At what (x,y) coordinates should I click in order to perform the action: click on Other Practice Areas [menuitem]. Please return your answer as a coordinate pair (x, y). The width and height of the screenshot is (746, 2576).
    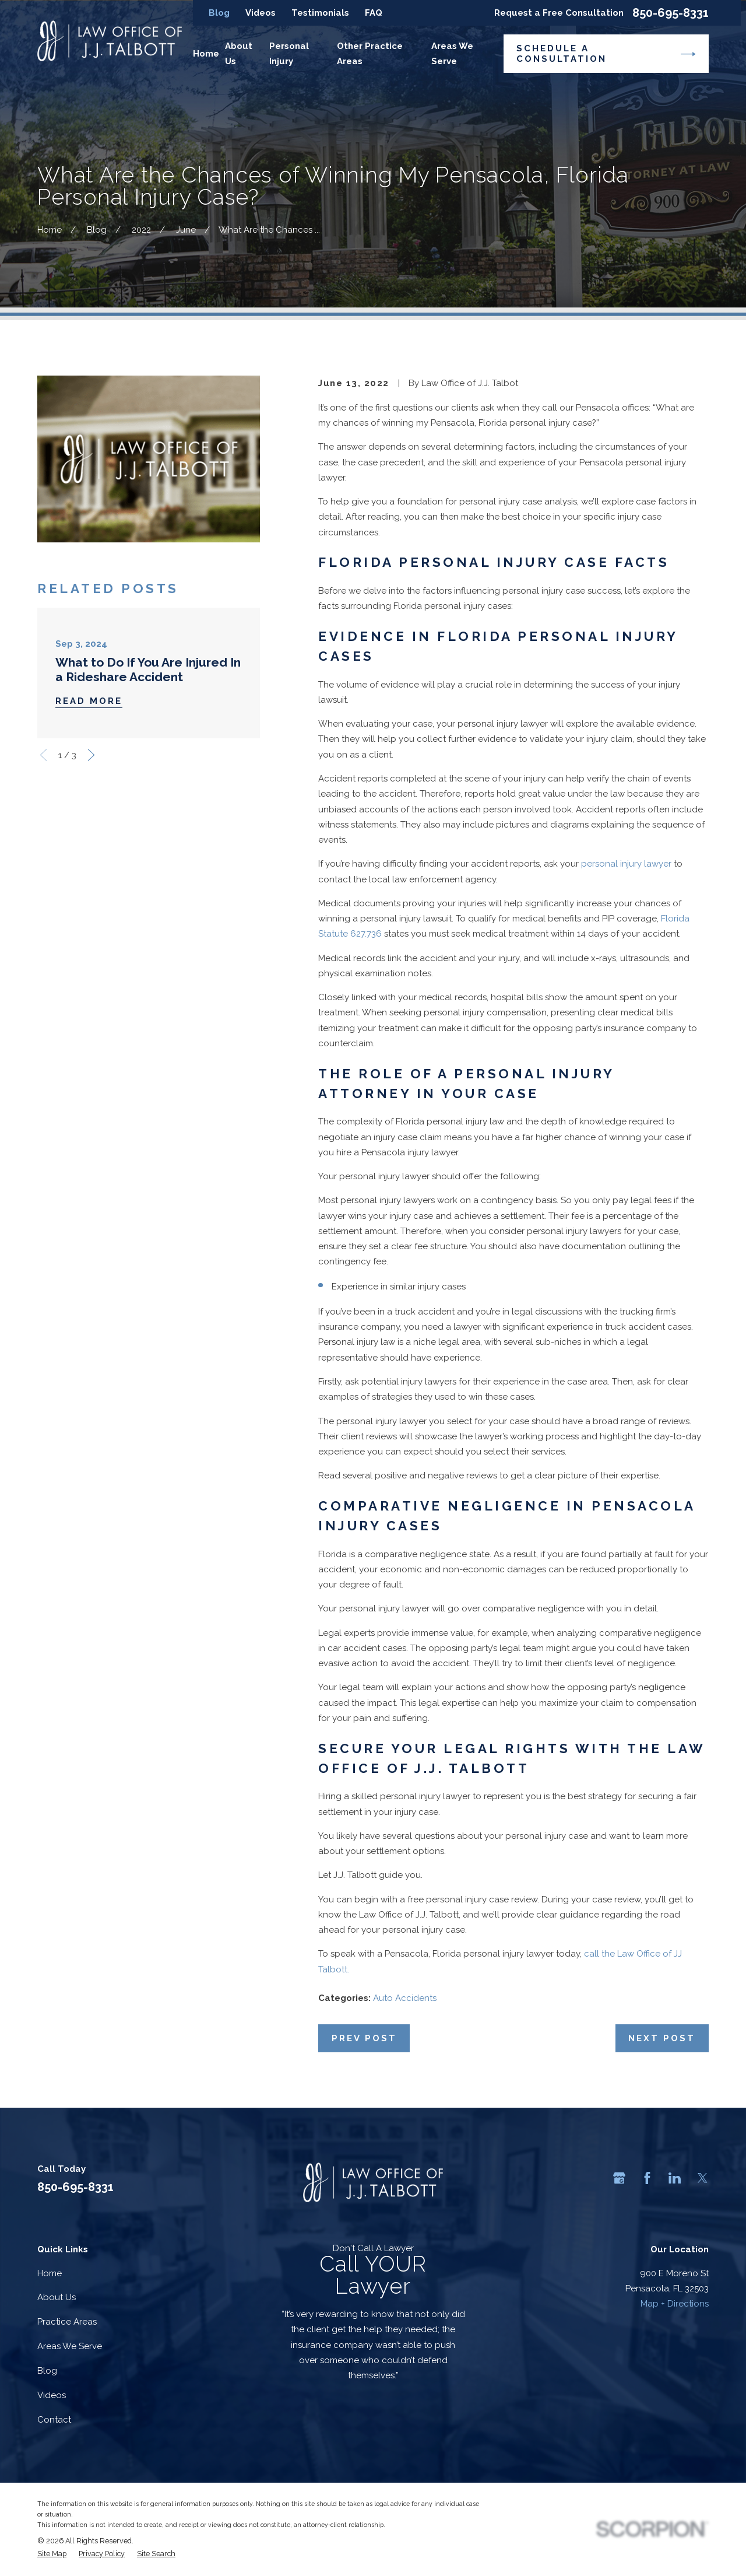
    Looking at the image, I should click on (370, 53).